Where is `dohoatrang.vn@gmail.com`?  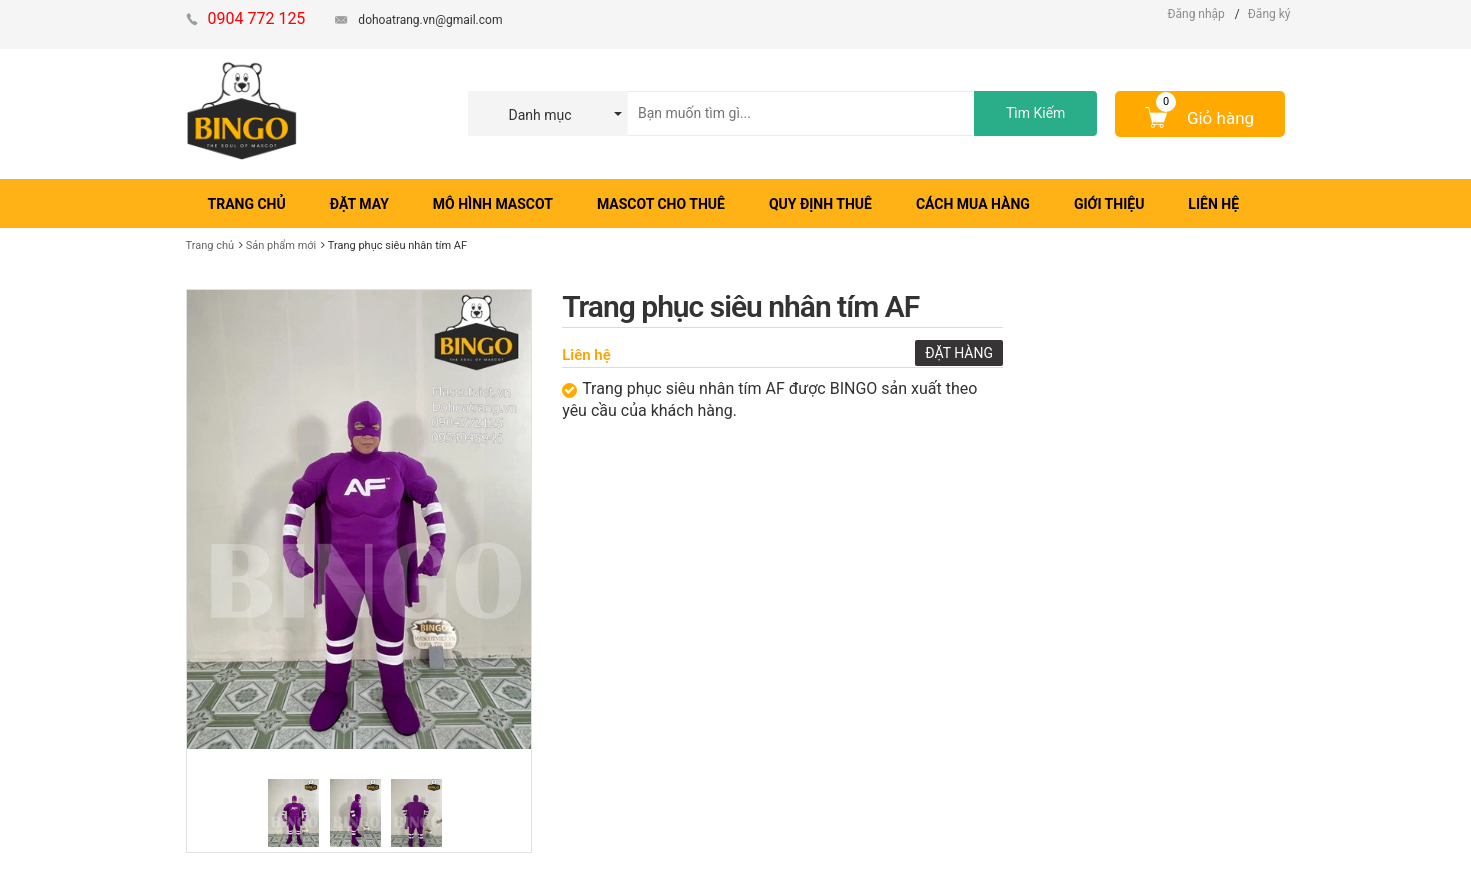
dohoatrang.vn@gmail.com is located at coordinates (430, 20).